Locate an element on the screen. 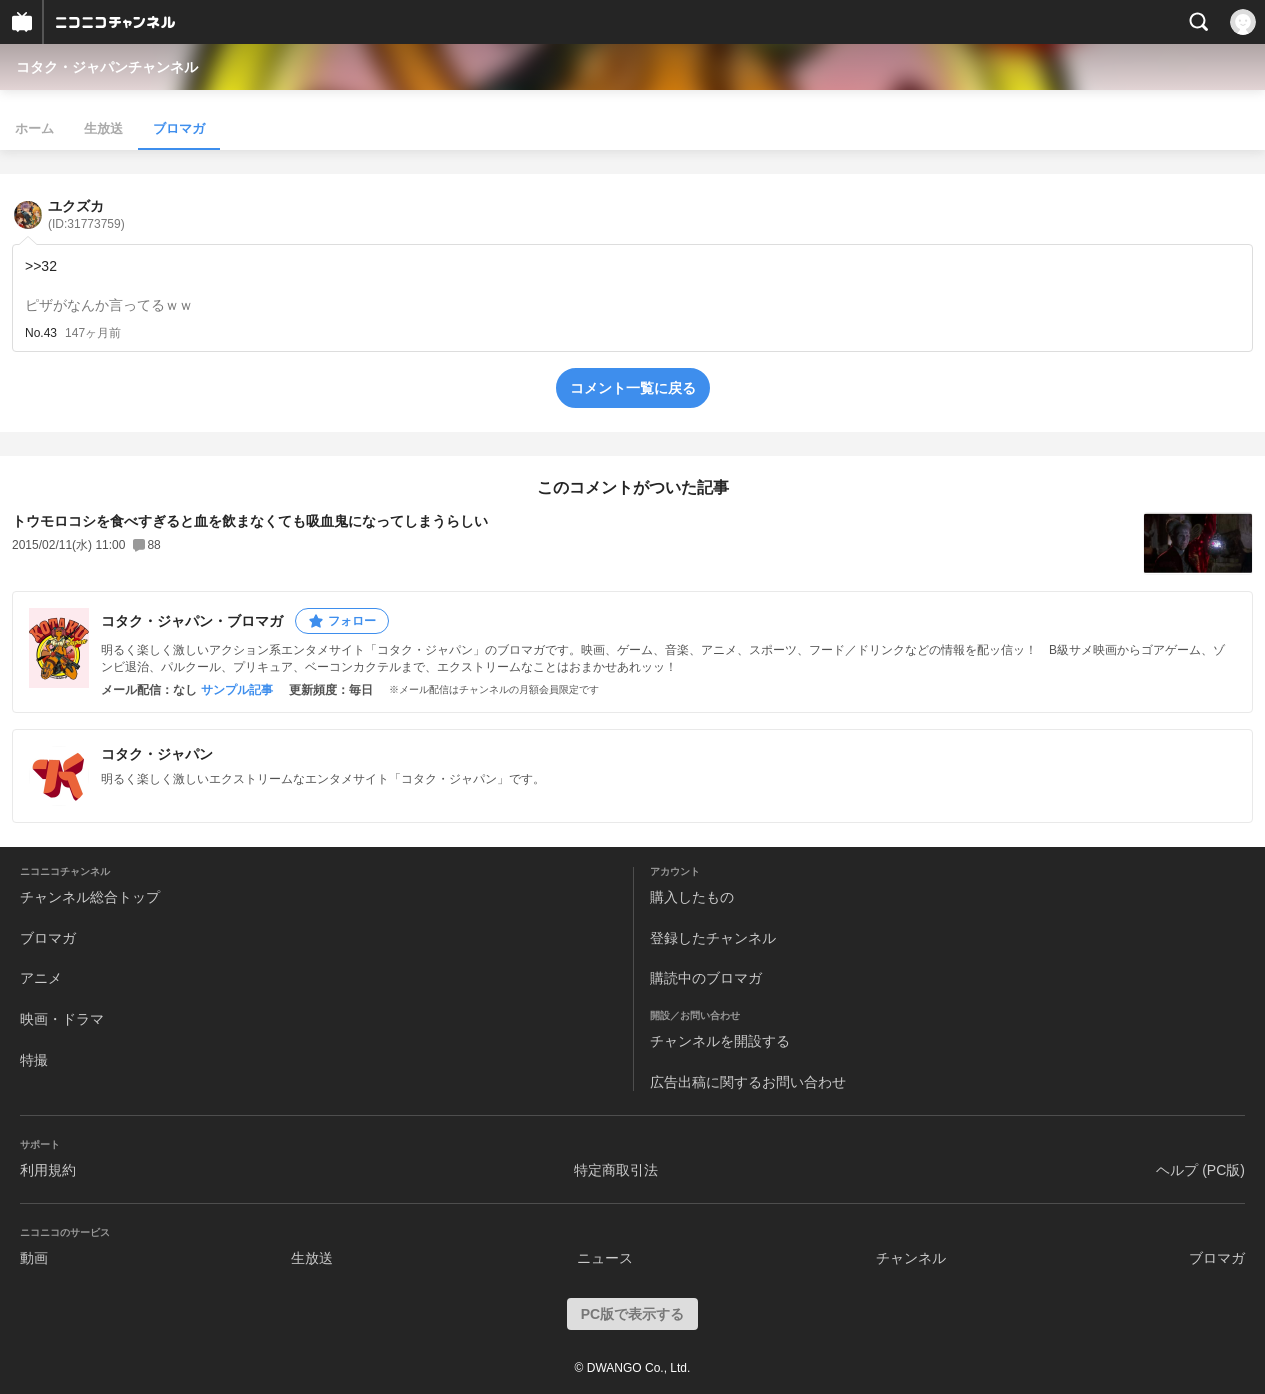 The image size is (1265, 1394). 生放送 is located at coordinates (103, 128).